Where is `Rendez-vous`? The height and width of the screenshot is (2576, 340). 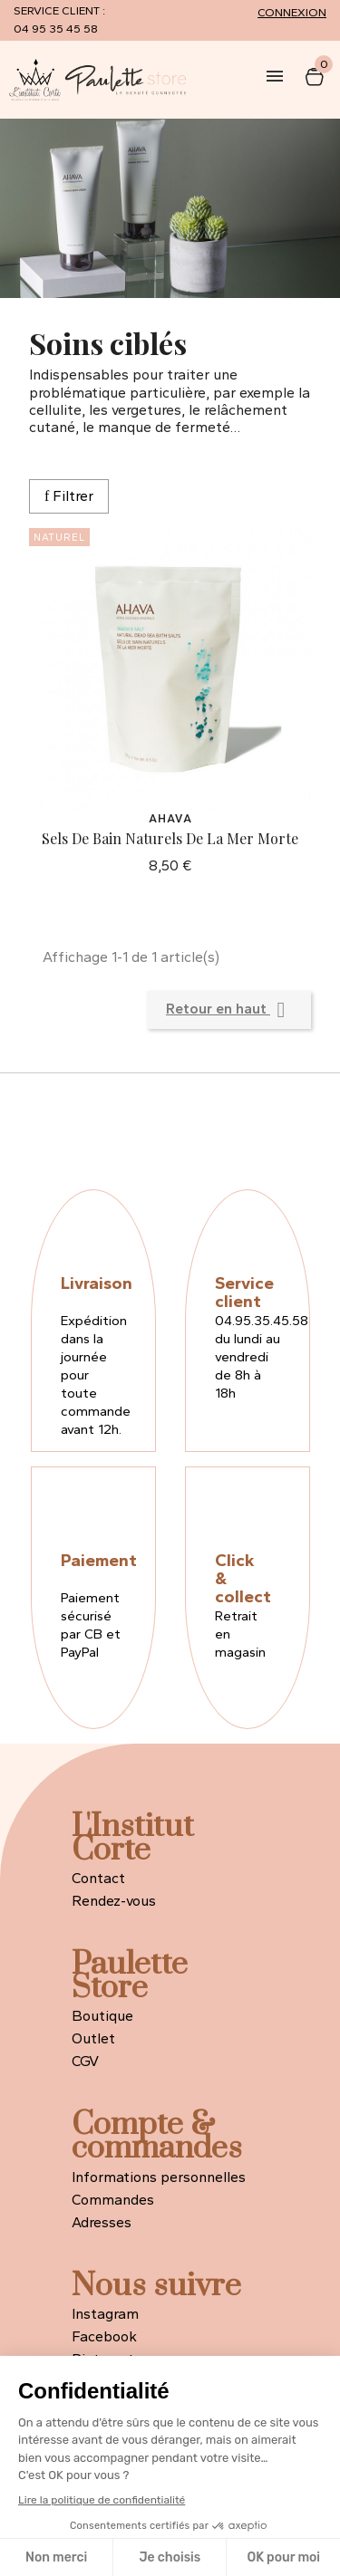 Rendez-vous is located at coordinates (114, 1900).